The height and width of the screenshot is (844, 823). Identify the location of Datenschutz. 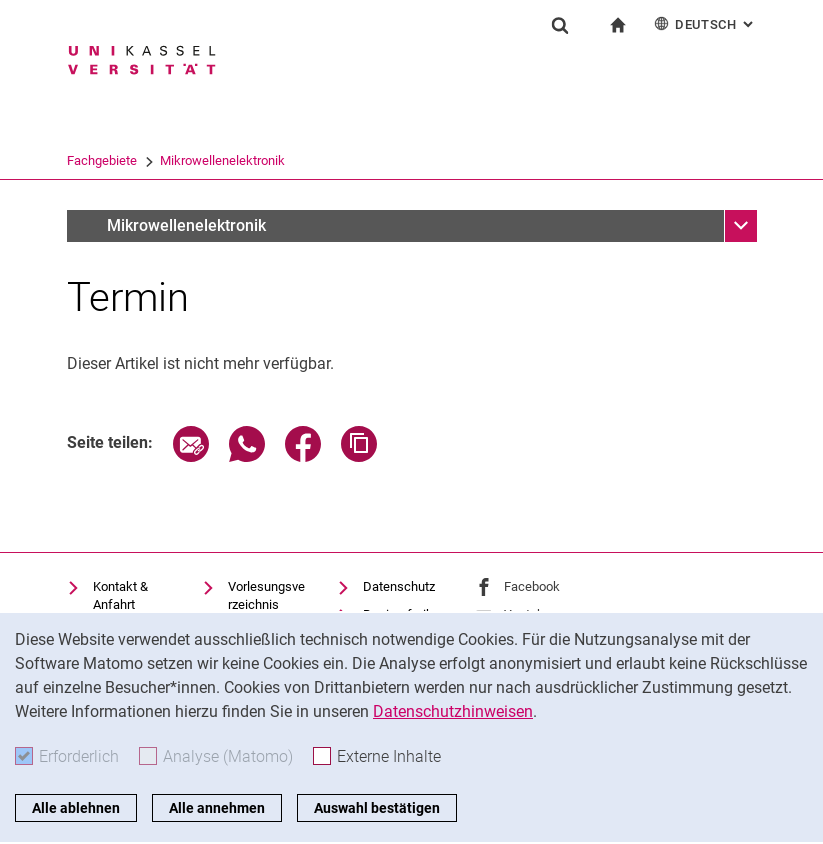
(399, 586).